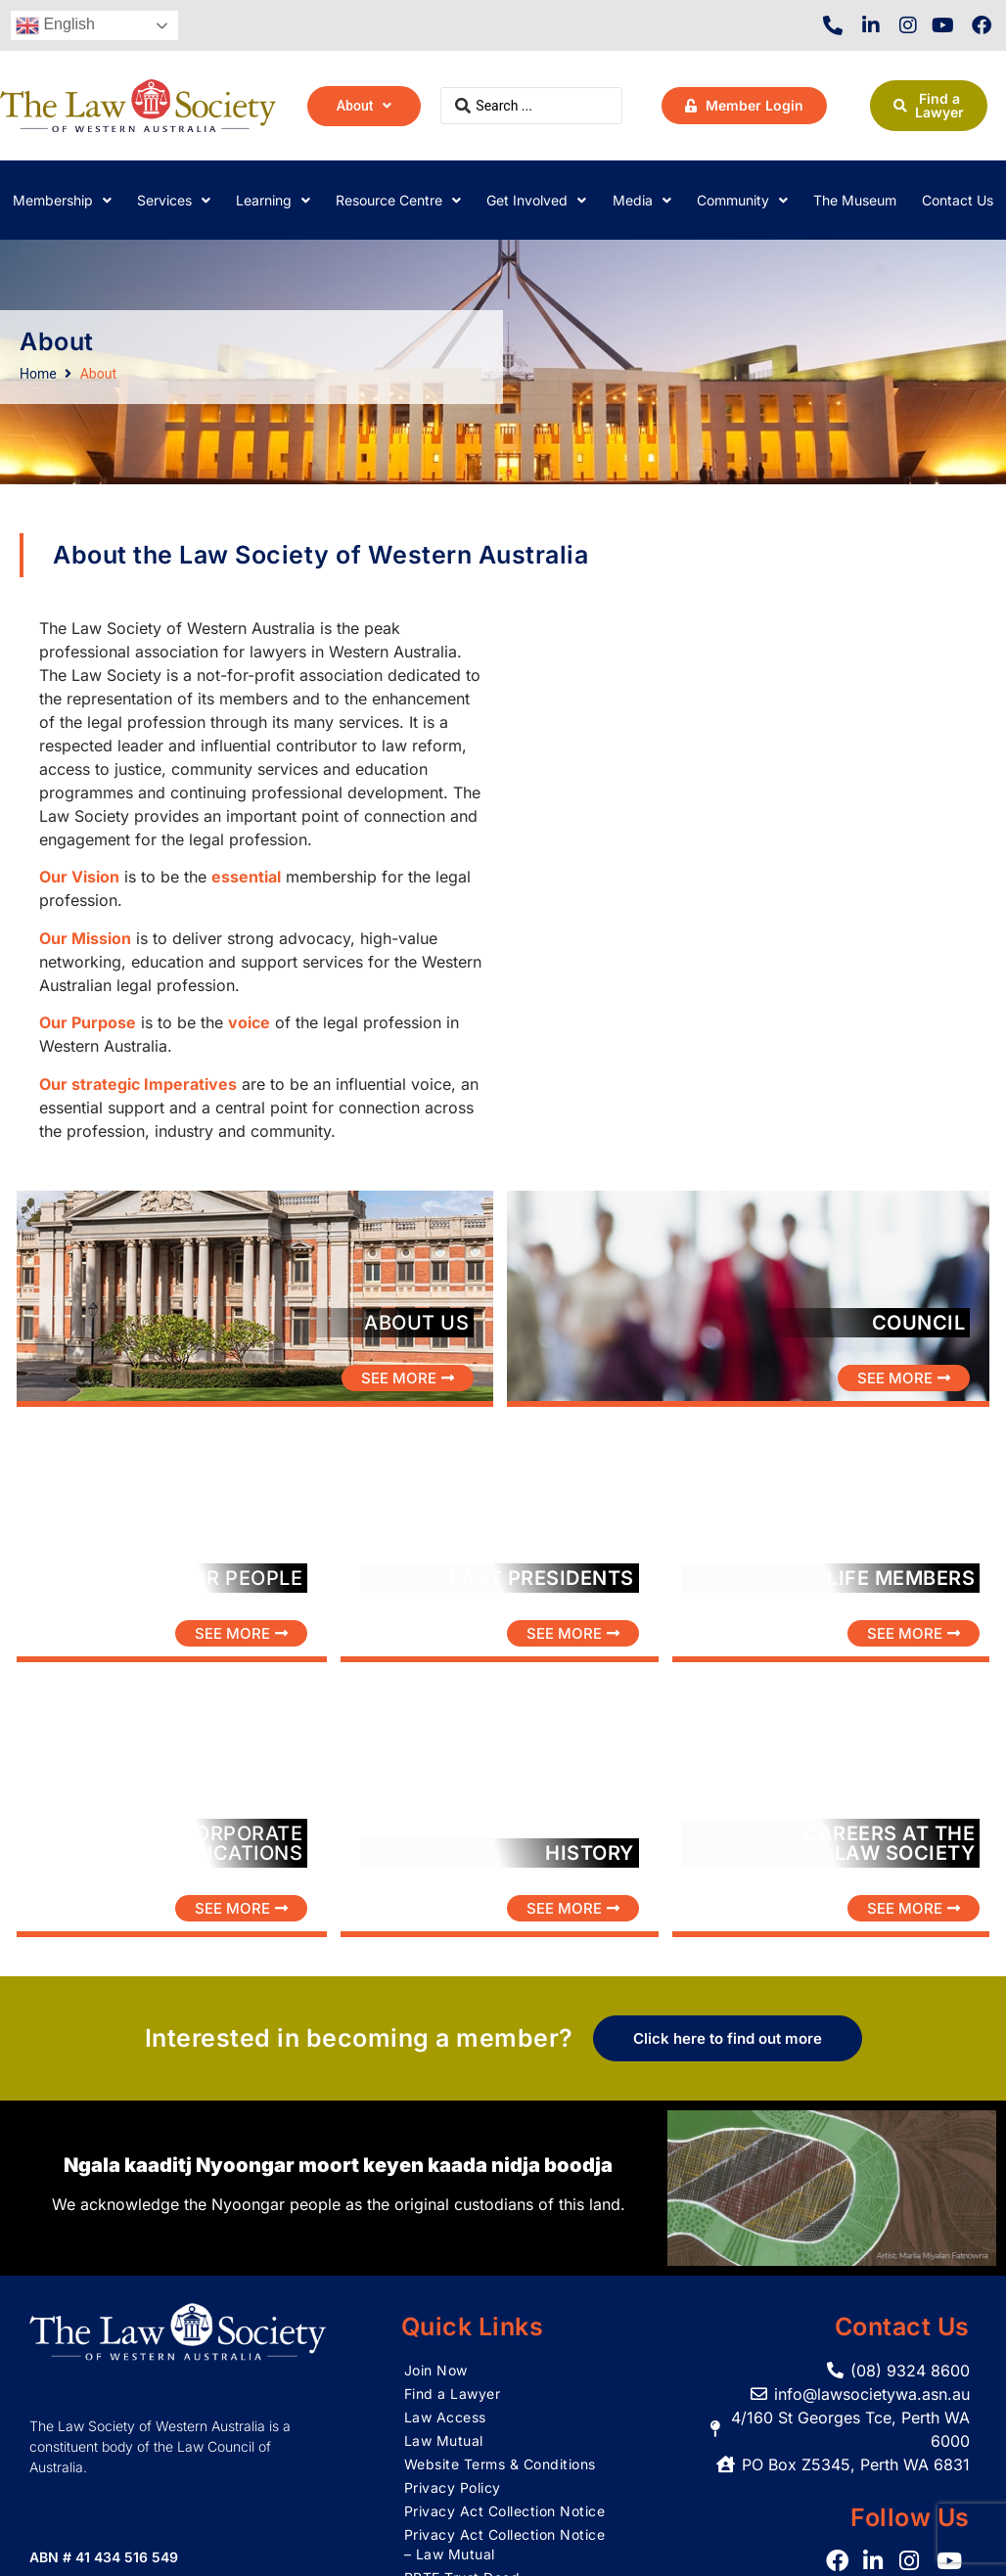  What do you see at coordinates (38, 374) in the screenshot?
I see `Home` at bounding box center [38, 374].